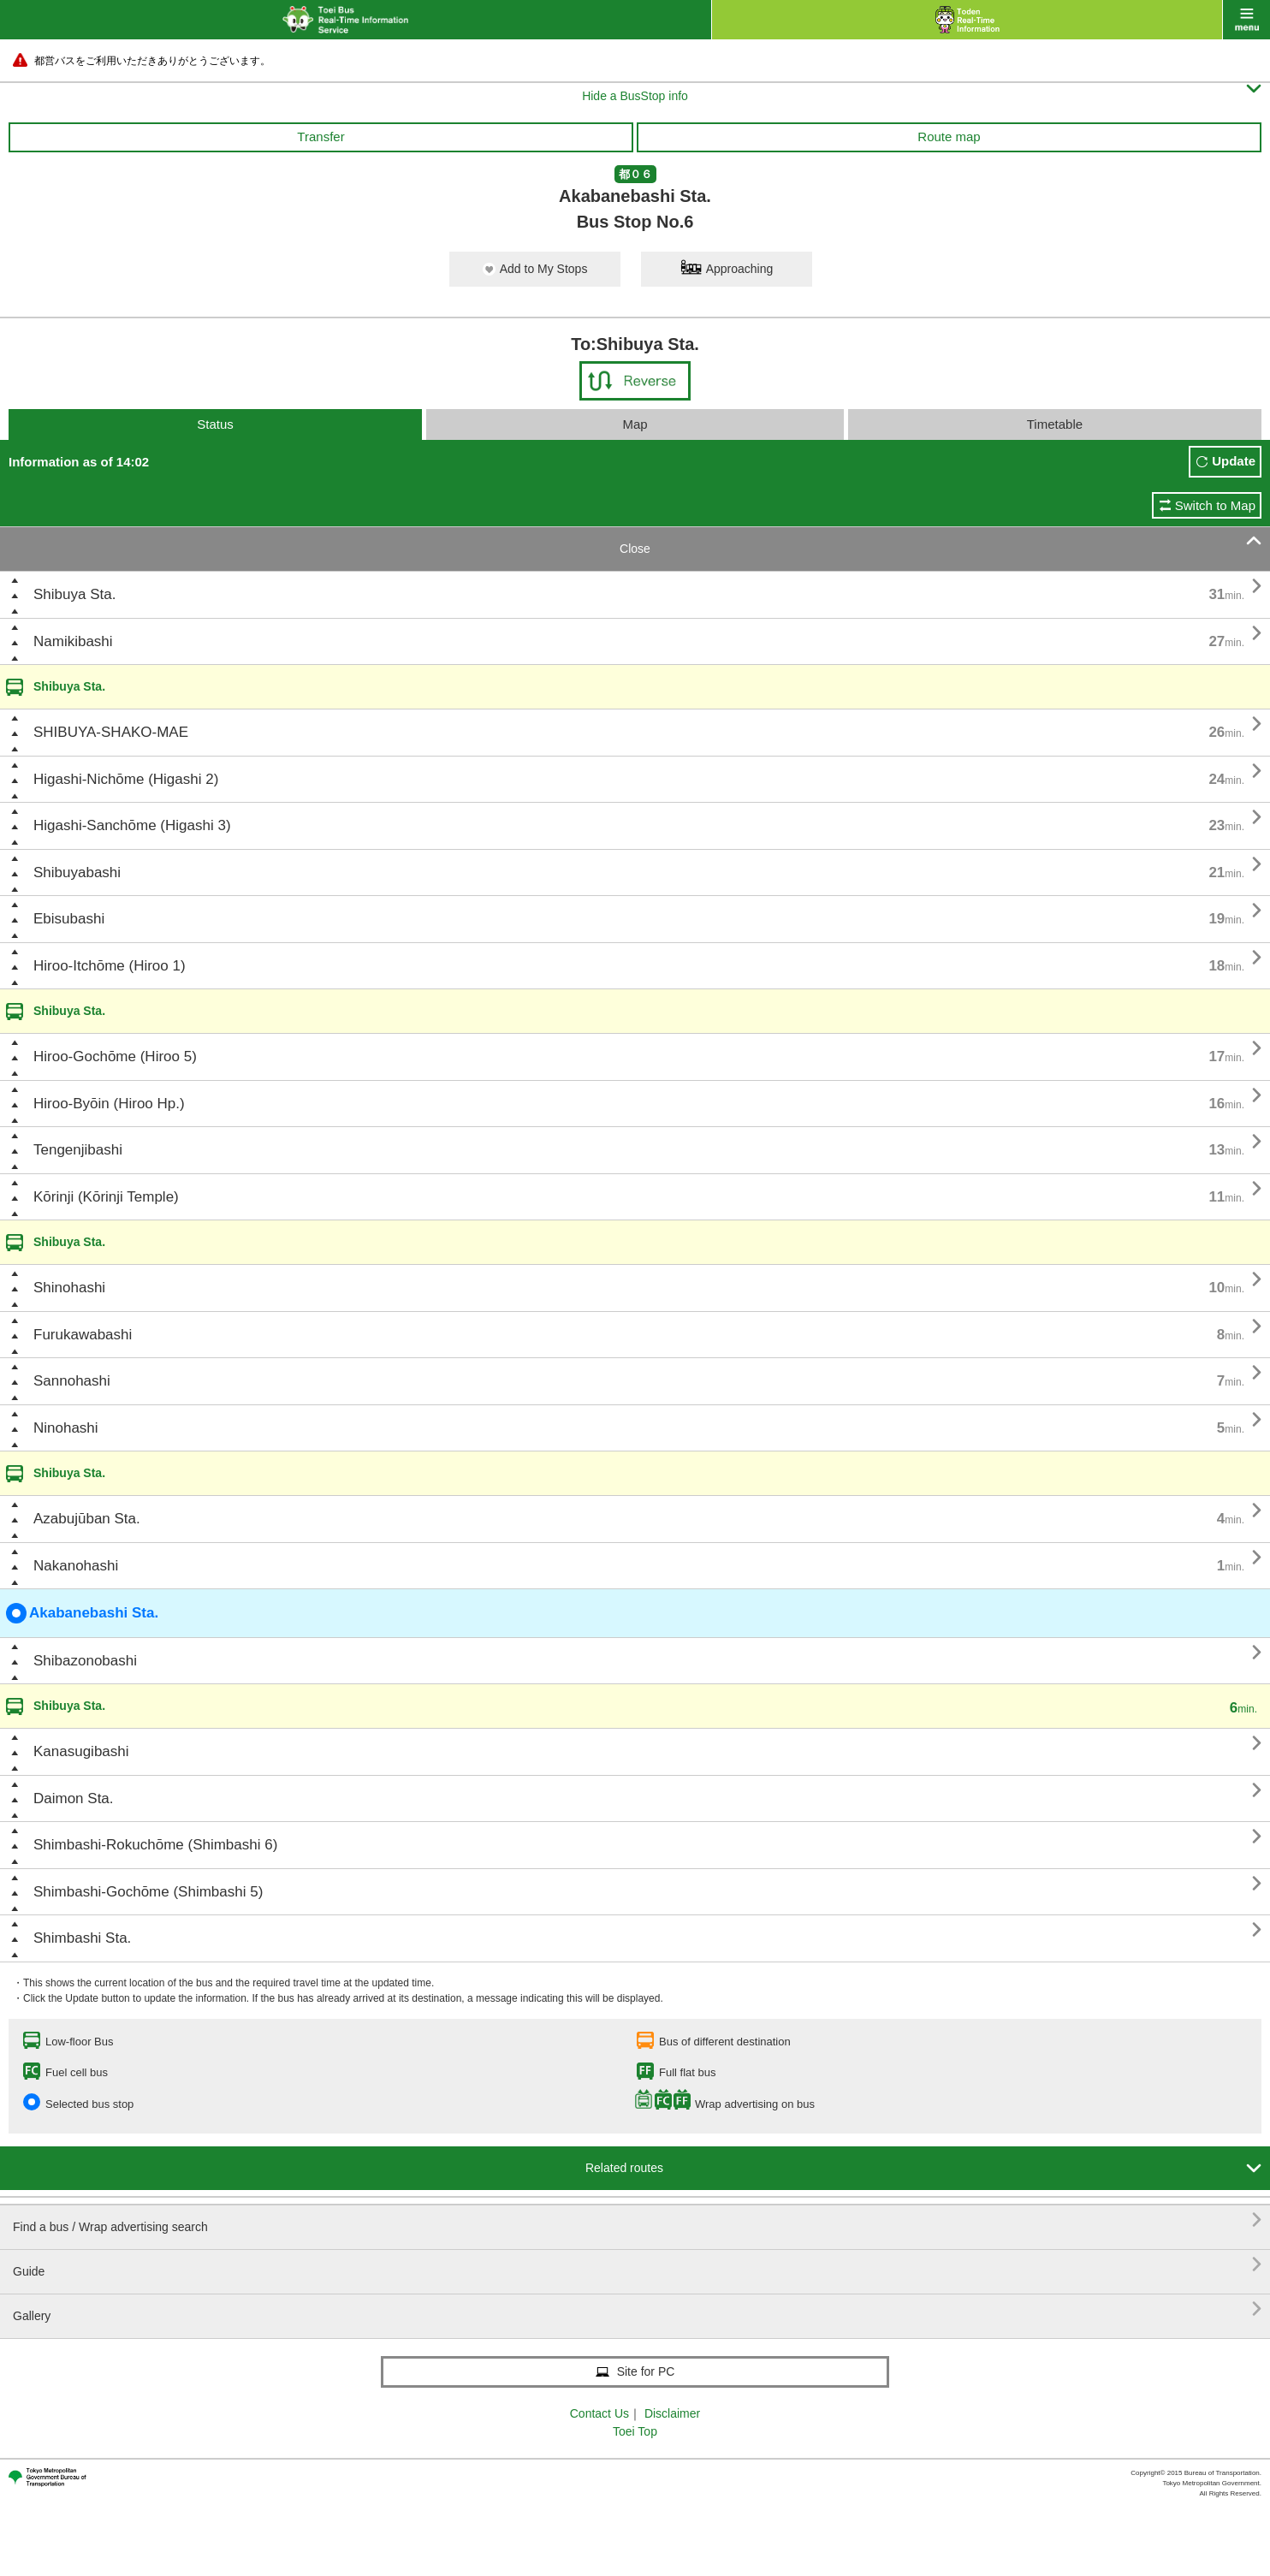  Describe the element at coordinates (125, 779) in the screenshot. I see `Higashi-Nichōme (Higashi 2)` at that location.